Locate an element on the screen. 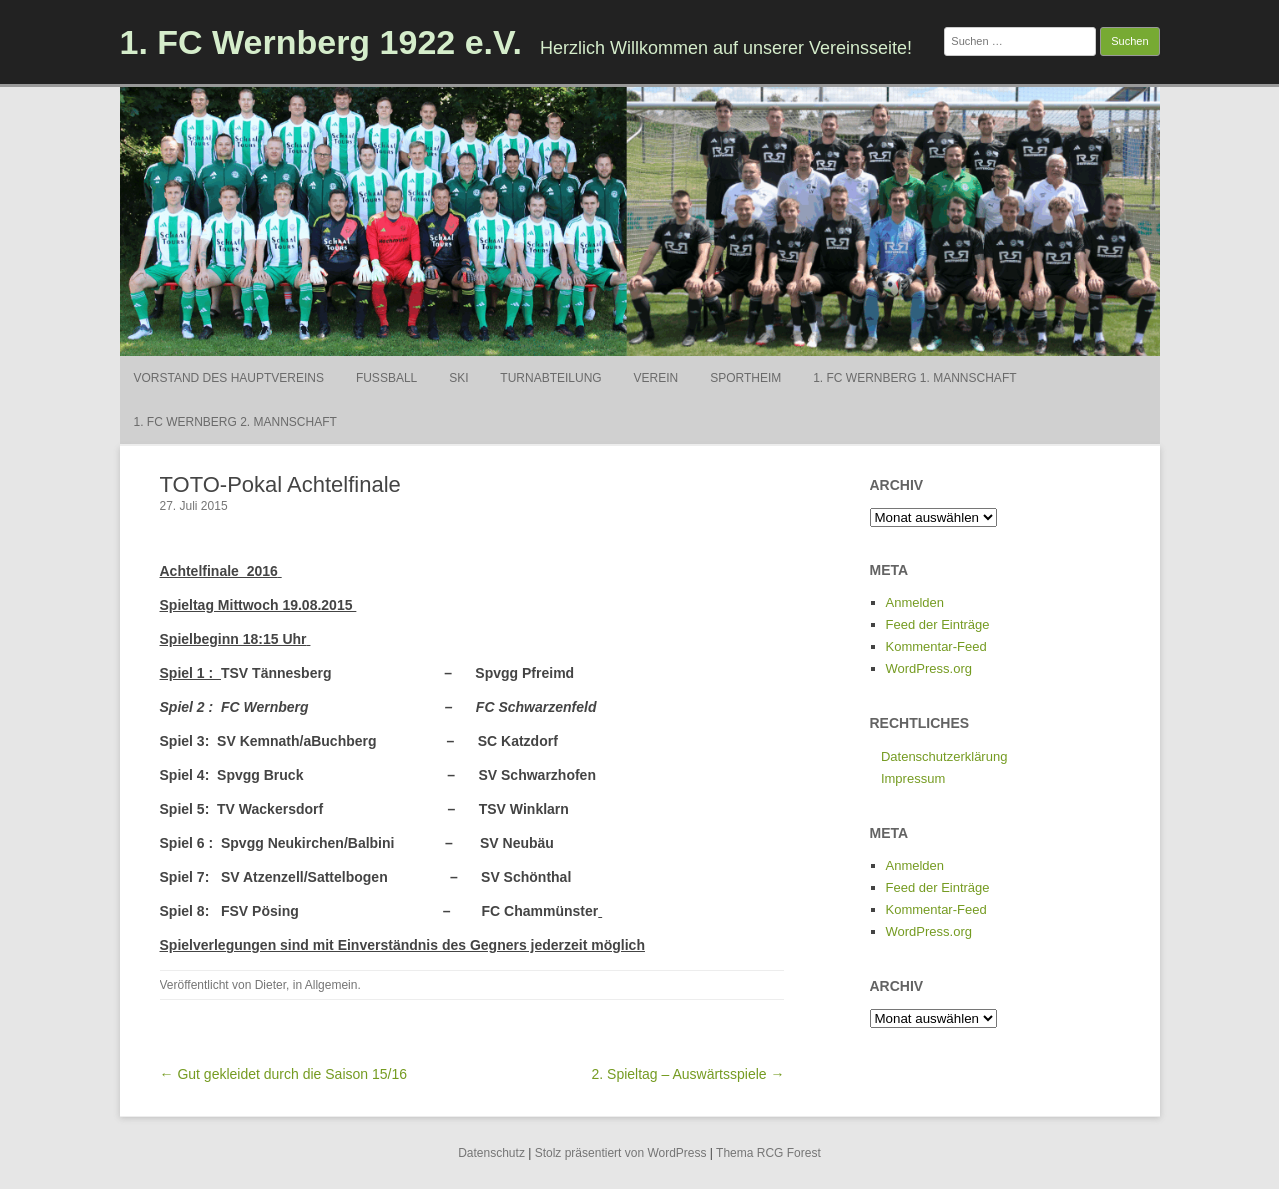  1. FC Wernberg 1922 e.V. is located at coordinates (321, 42).